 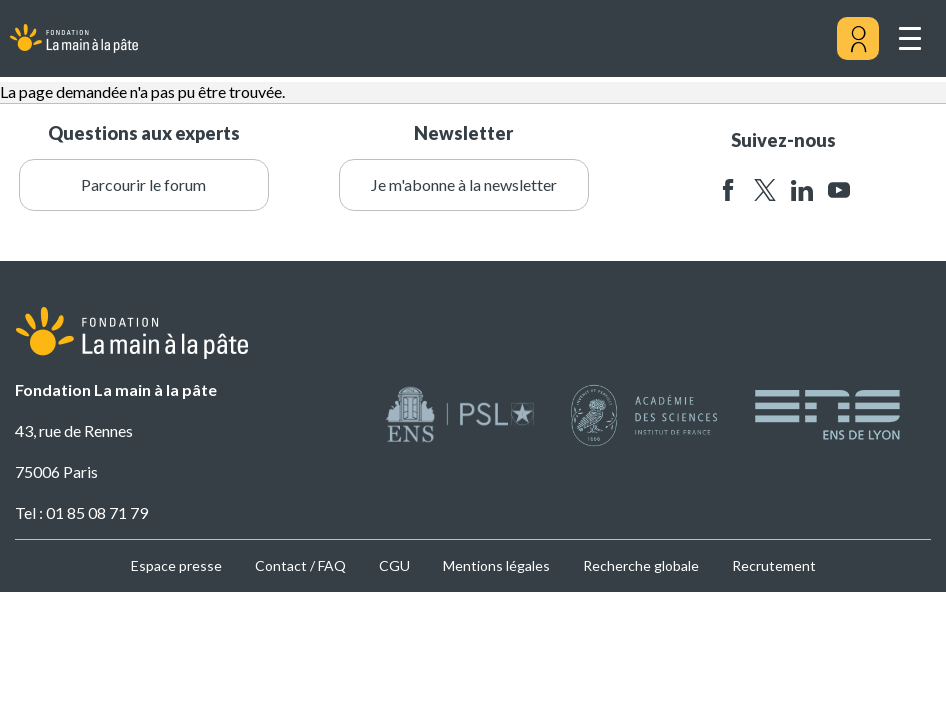 I want to click on youtube, so click(x=839, y=190).